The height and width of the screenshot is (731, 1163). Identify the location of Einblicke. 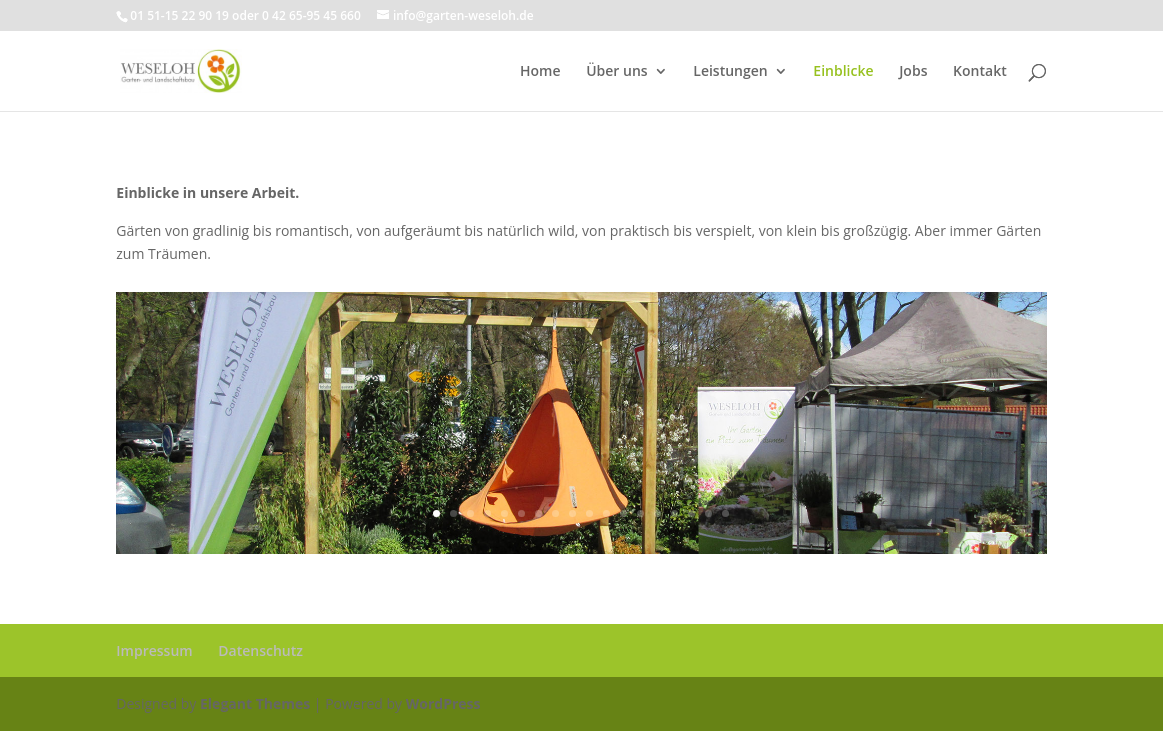
(843, 72).